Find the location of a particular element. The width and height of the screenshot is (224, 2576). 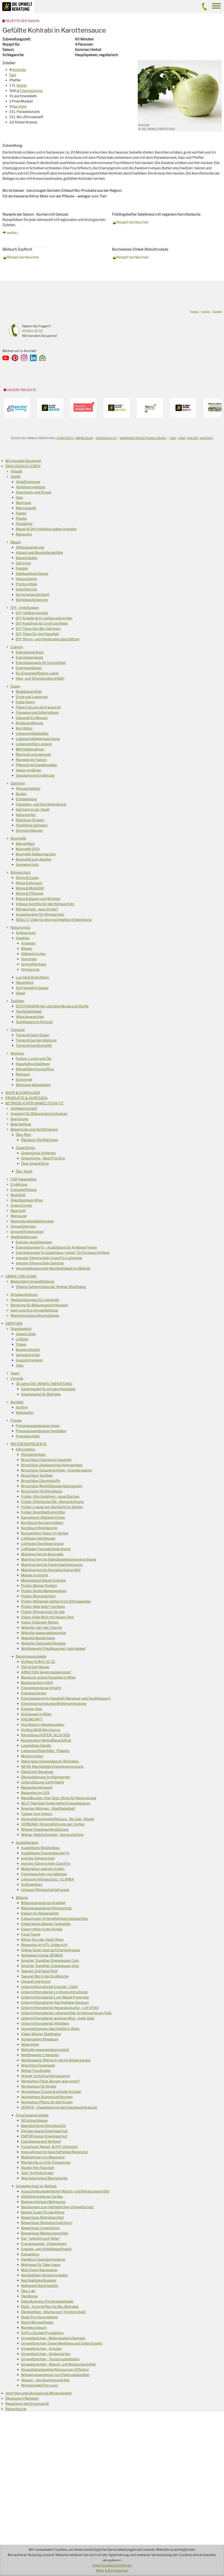

ÜBER UNS is located at coordinates (14, 1485).